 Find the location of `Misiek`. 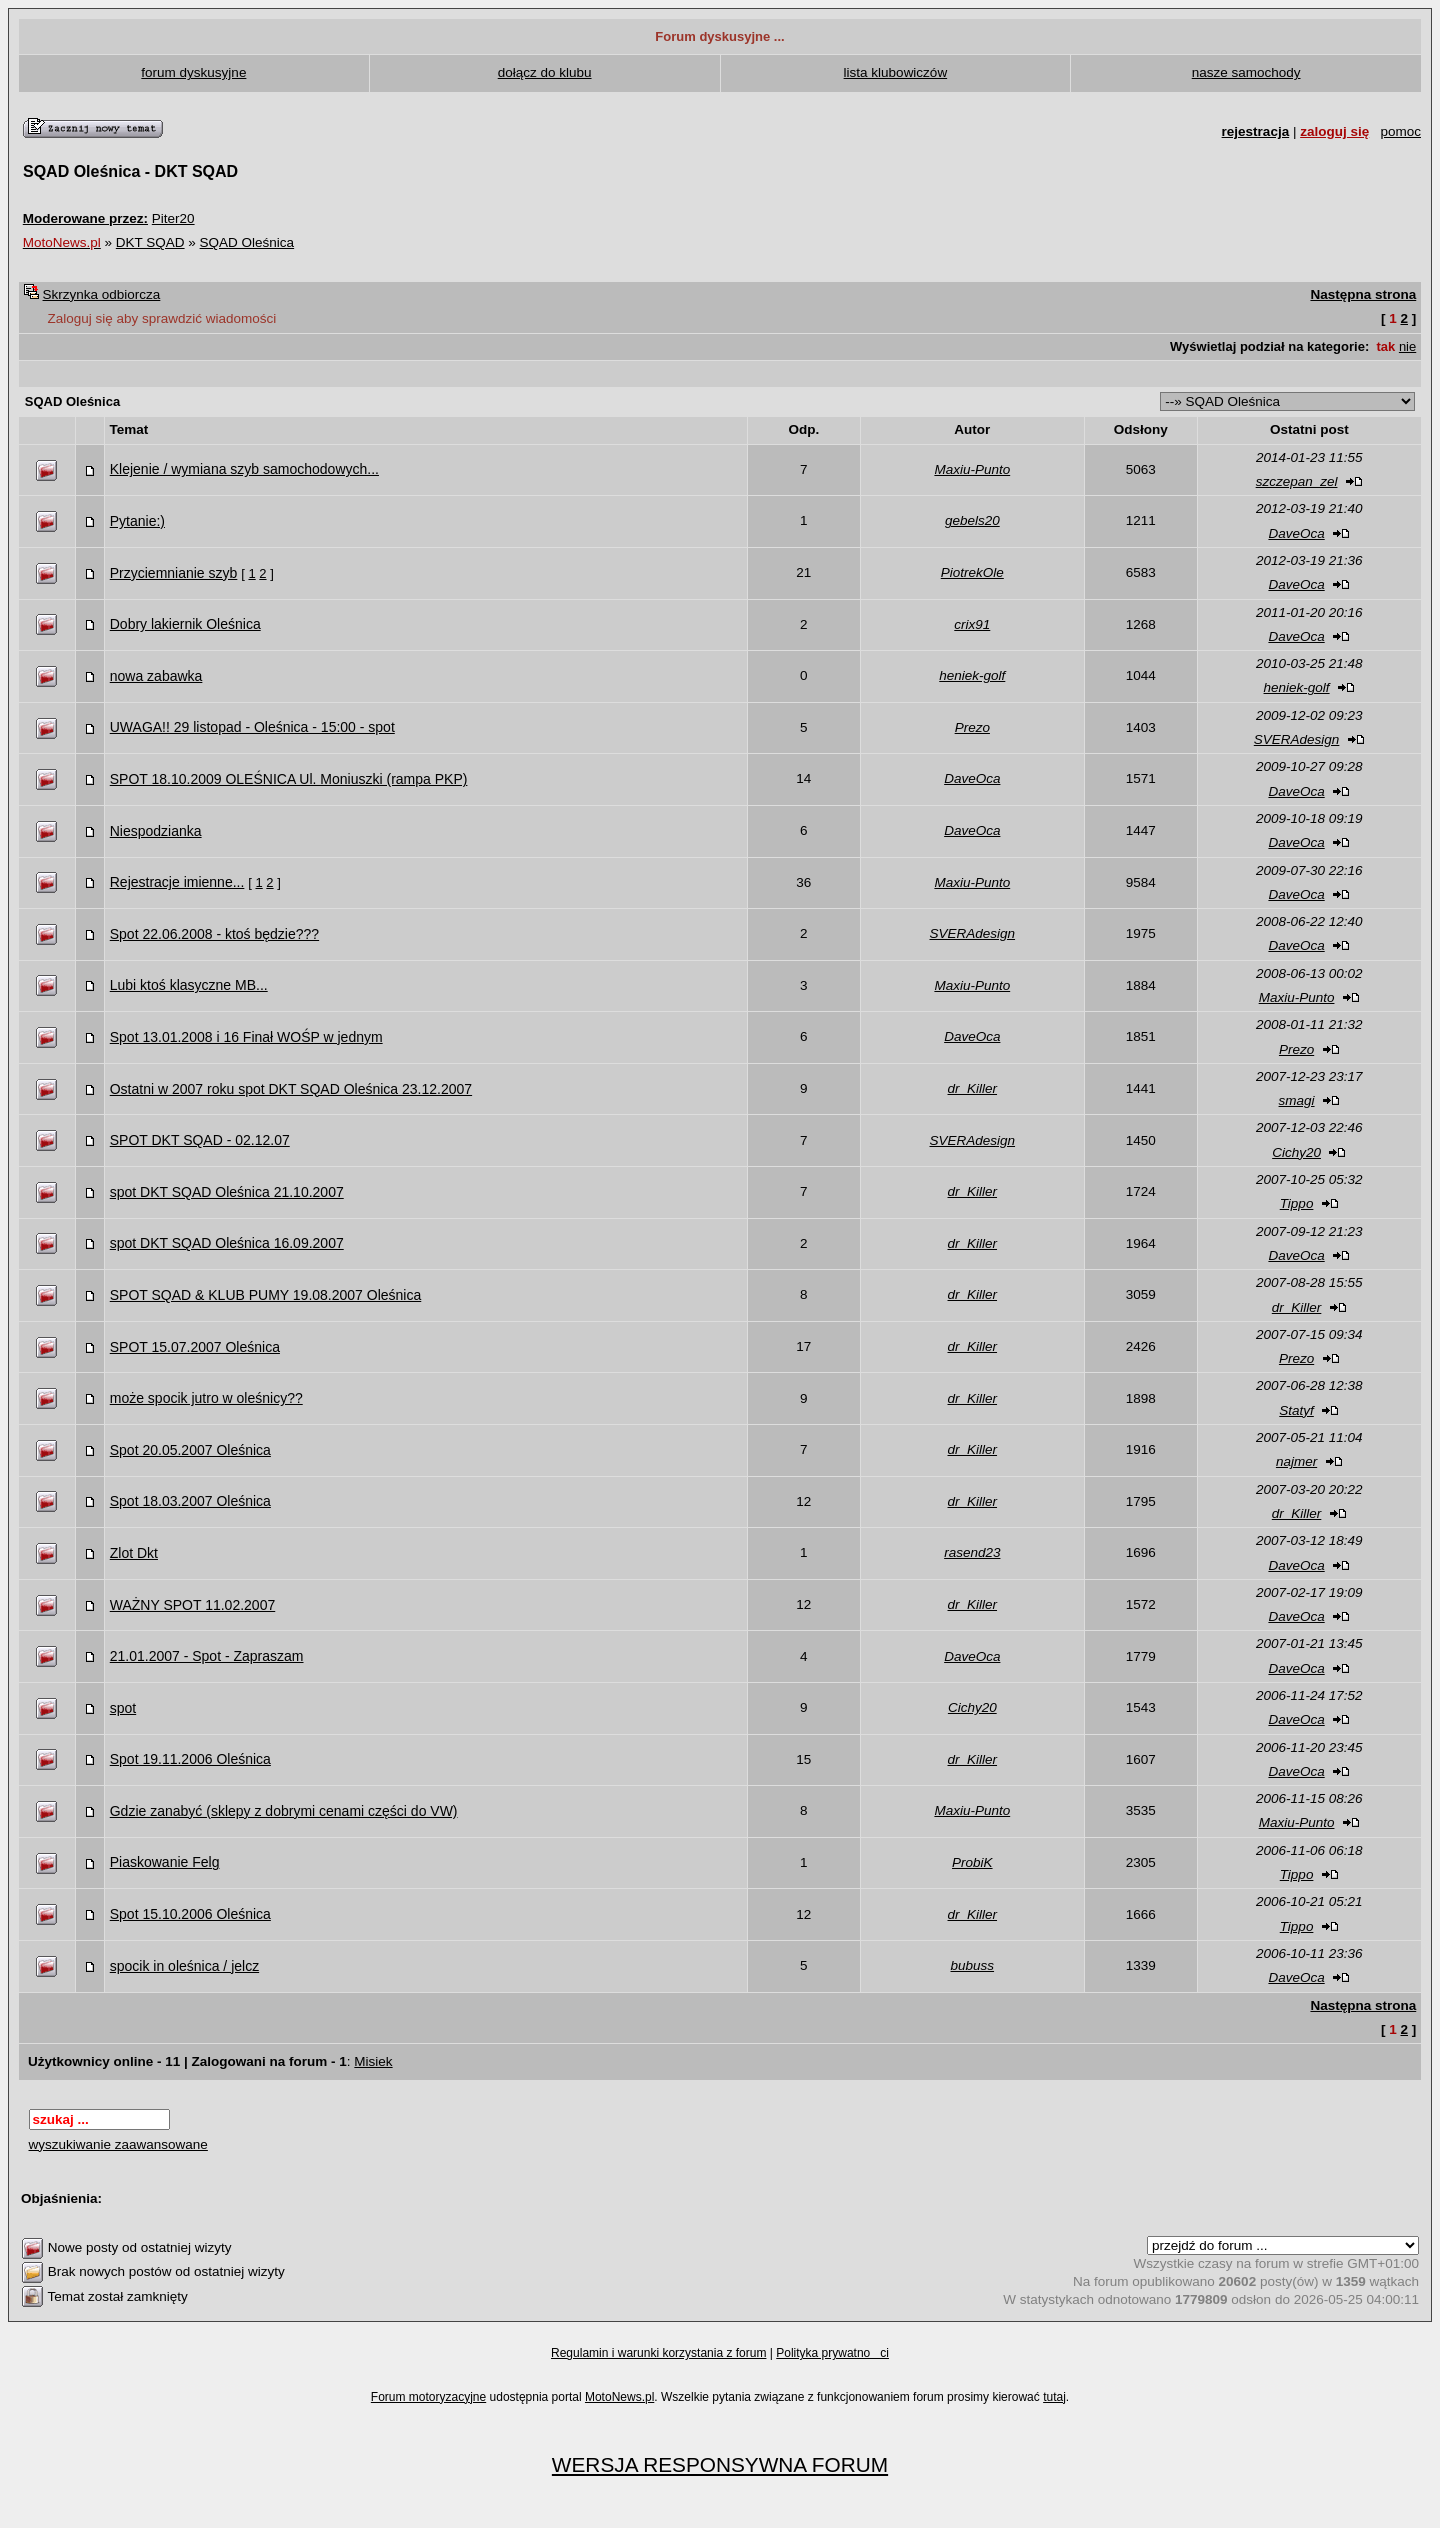

Misiek is located at coordinates (373, 2061).